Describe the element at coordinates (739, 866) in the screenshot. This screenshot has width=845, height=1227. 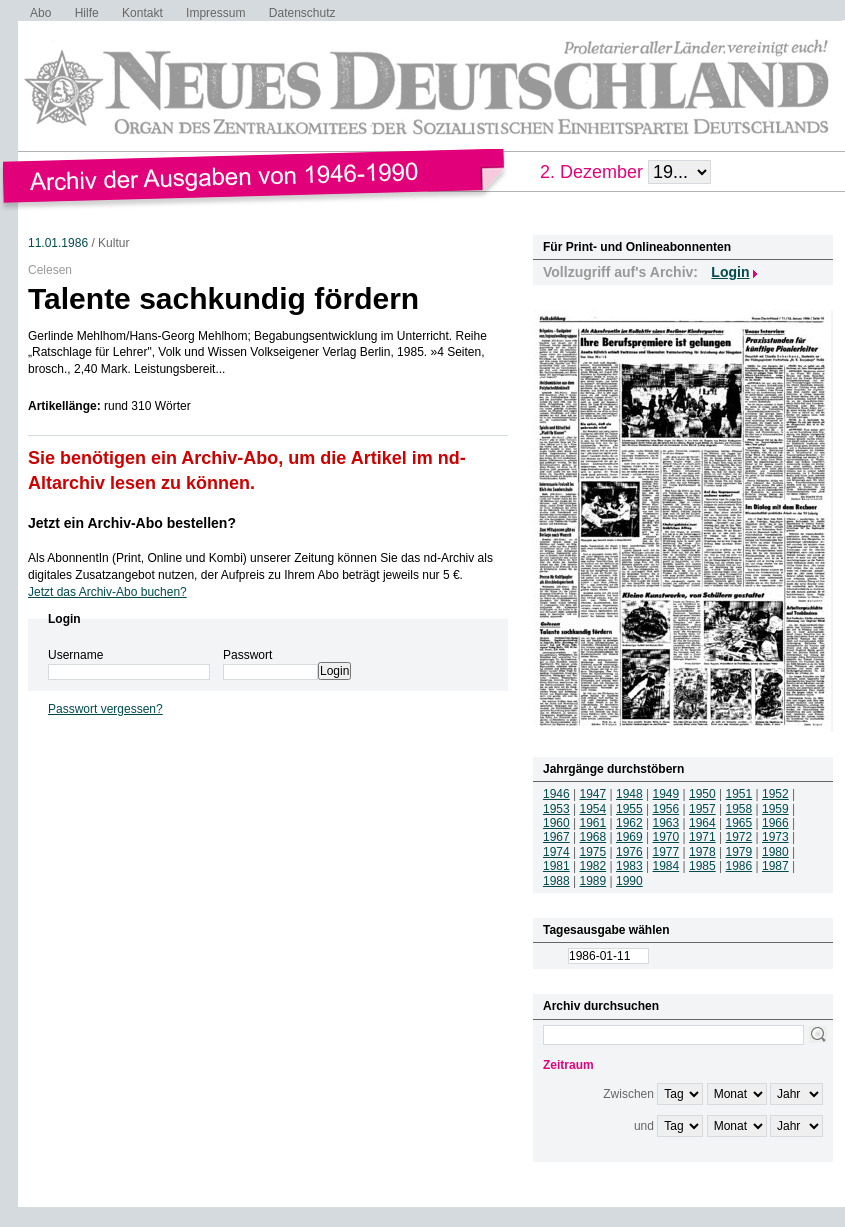
I see `1986` at that location.